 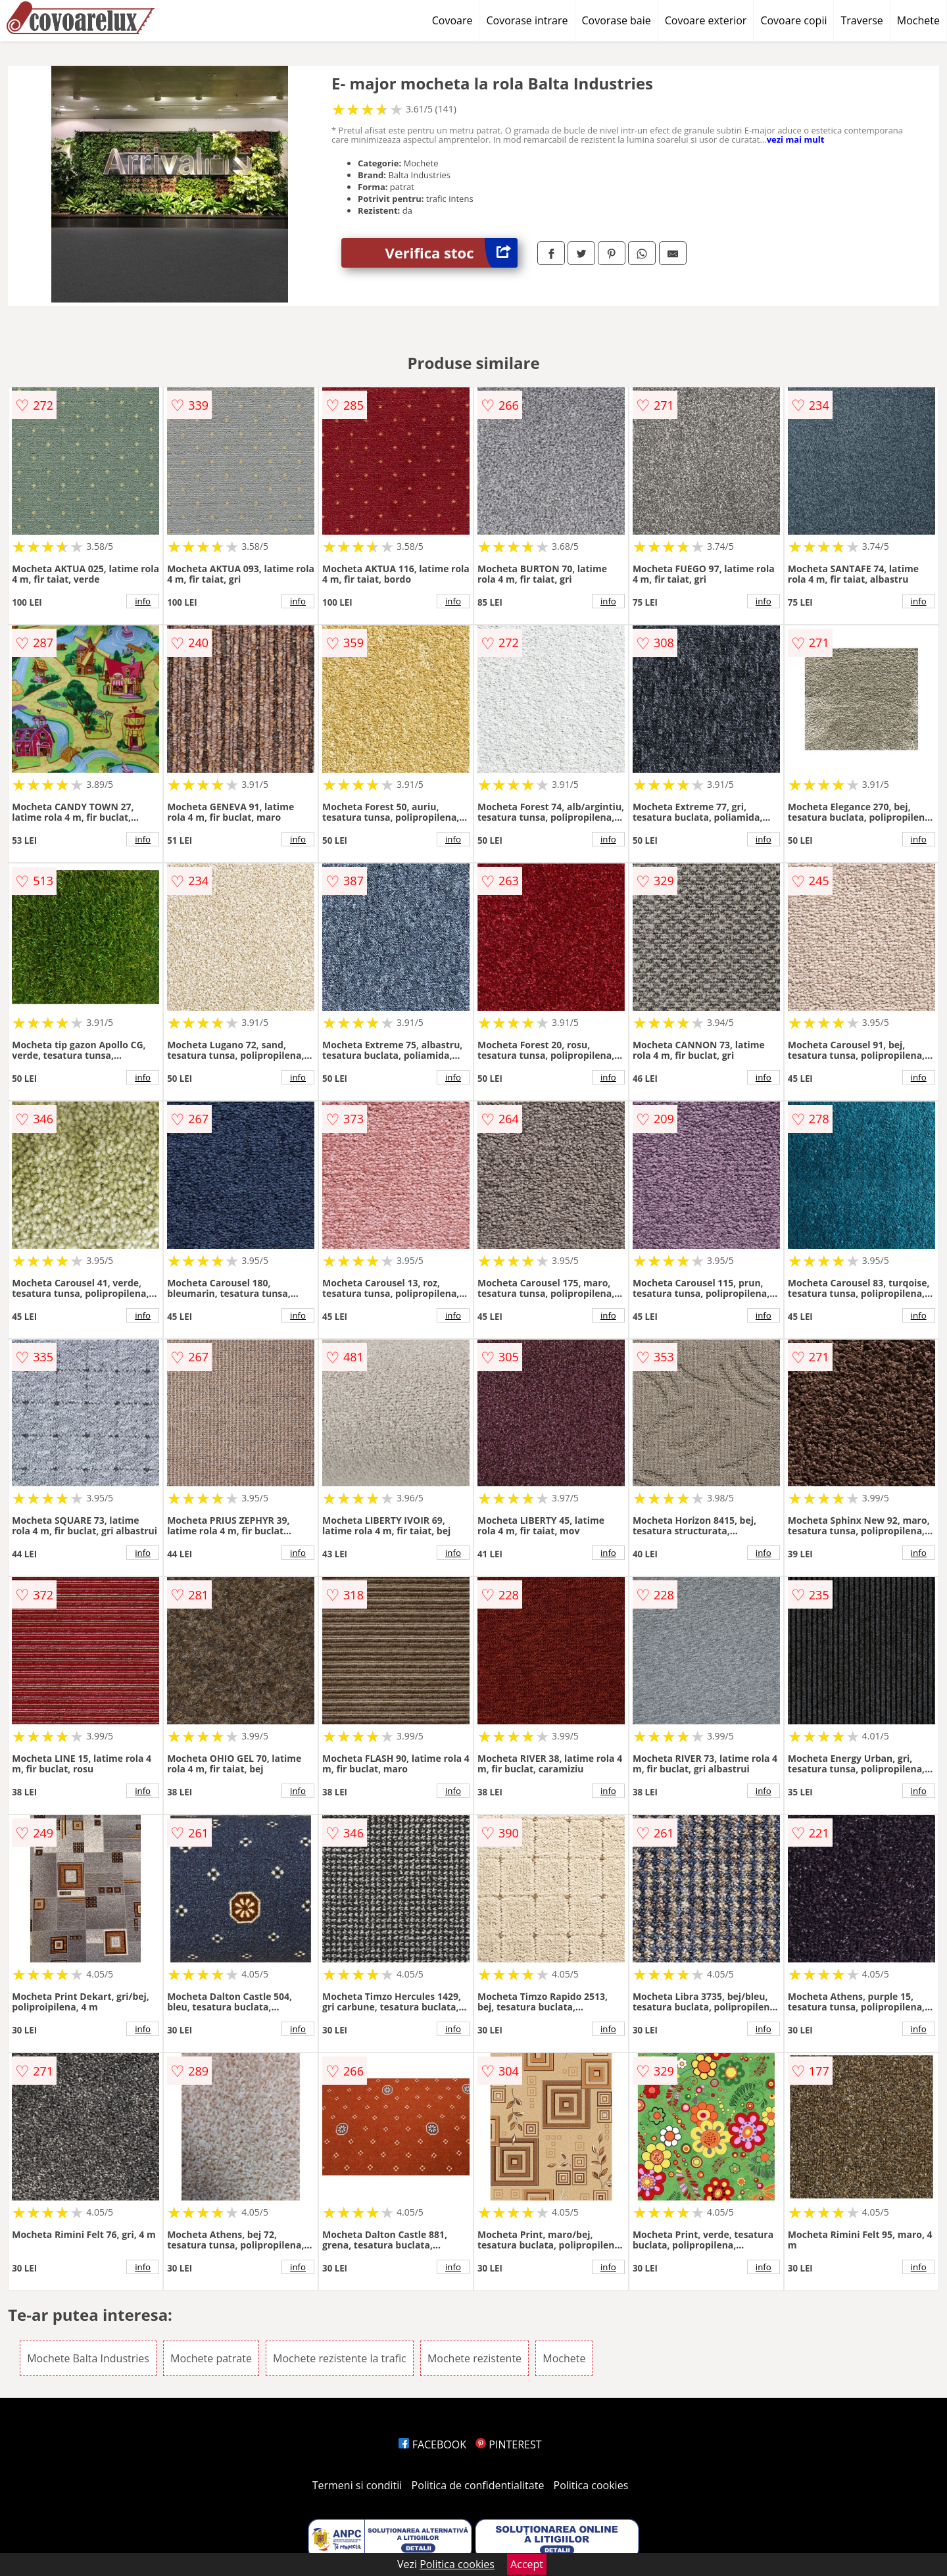 I want to click on PINTEREST, so click(x=508, y=2444).